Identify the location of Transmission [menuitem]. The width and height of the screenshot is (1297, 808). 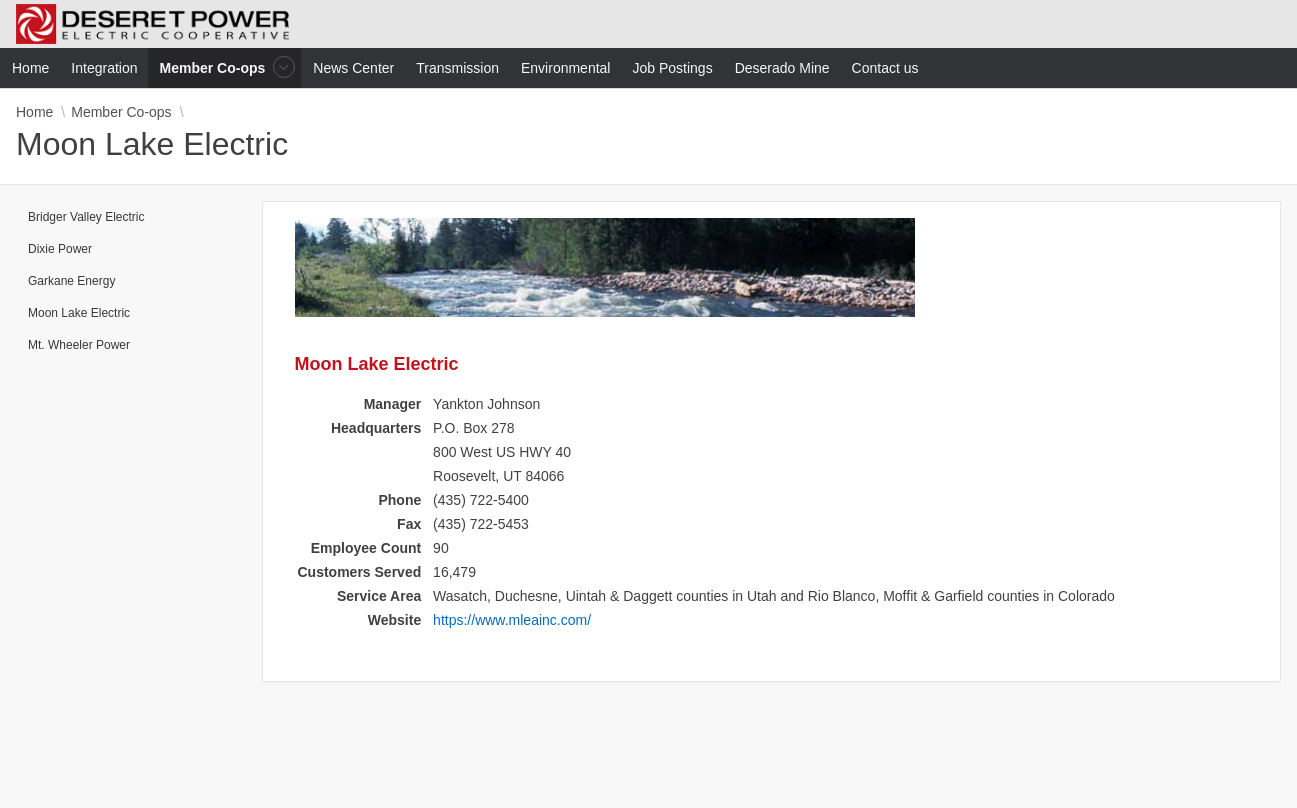
(457, 68).